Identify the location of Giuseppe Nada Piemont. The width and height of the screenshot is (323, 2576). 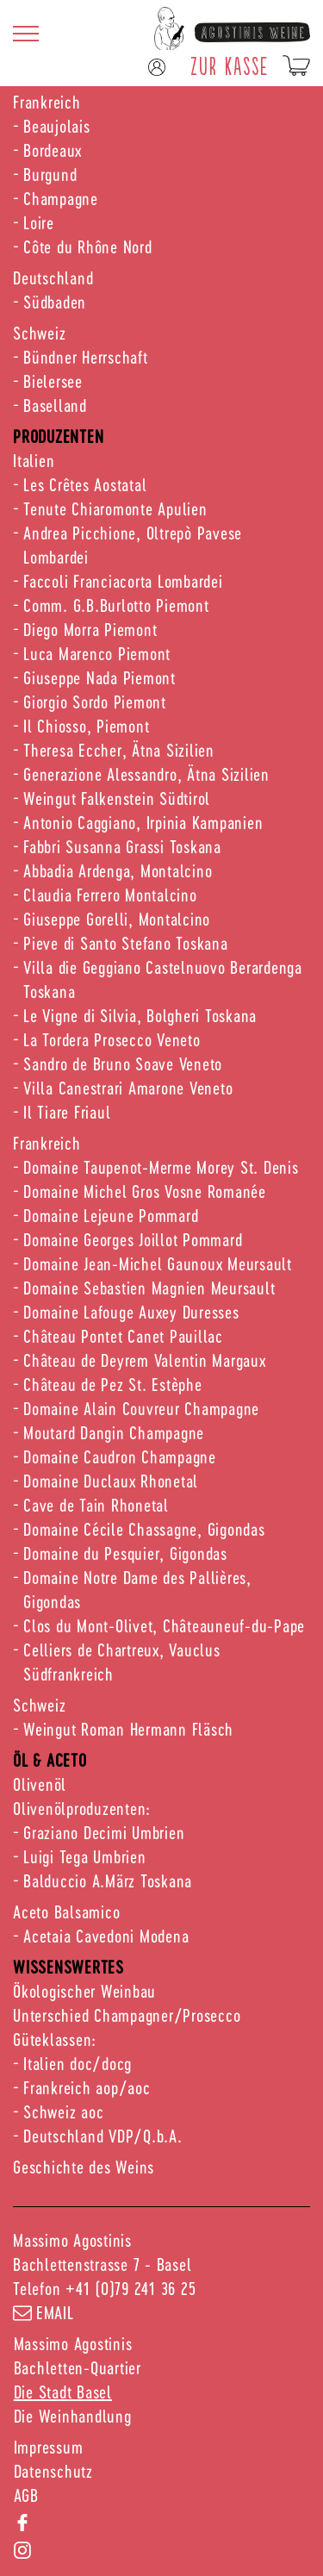
(99, 677).